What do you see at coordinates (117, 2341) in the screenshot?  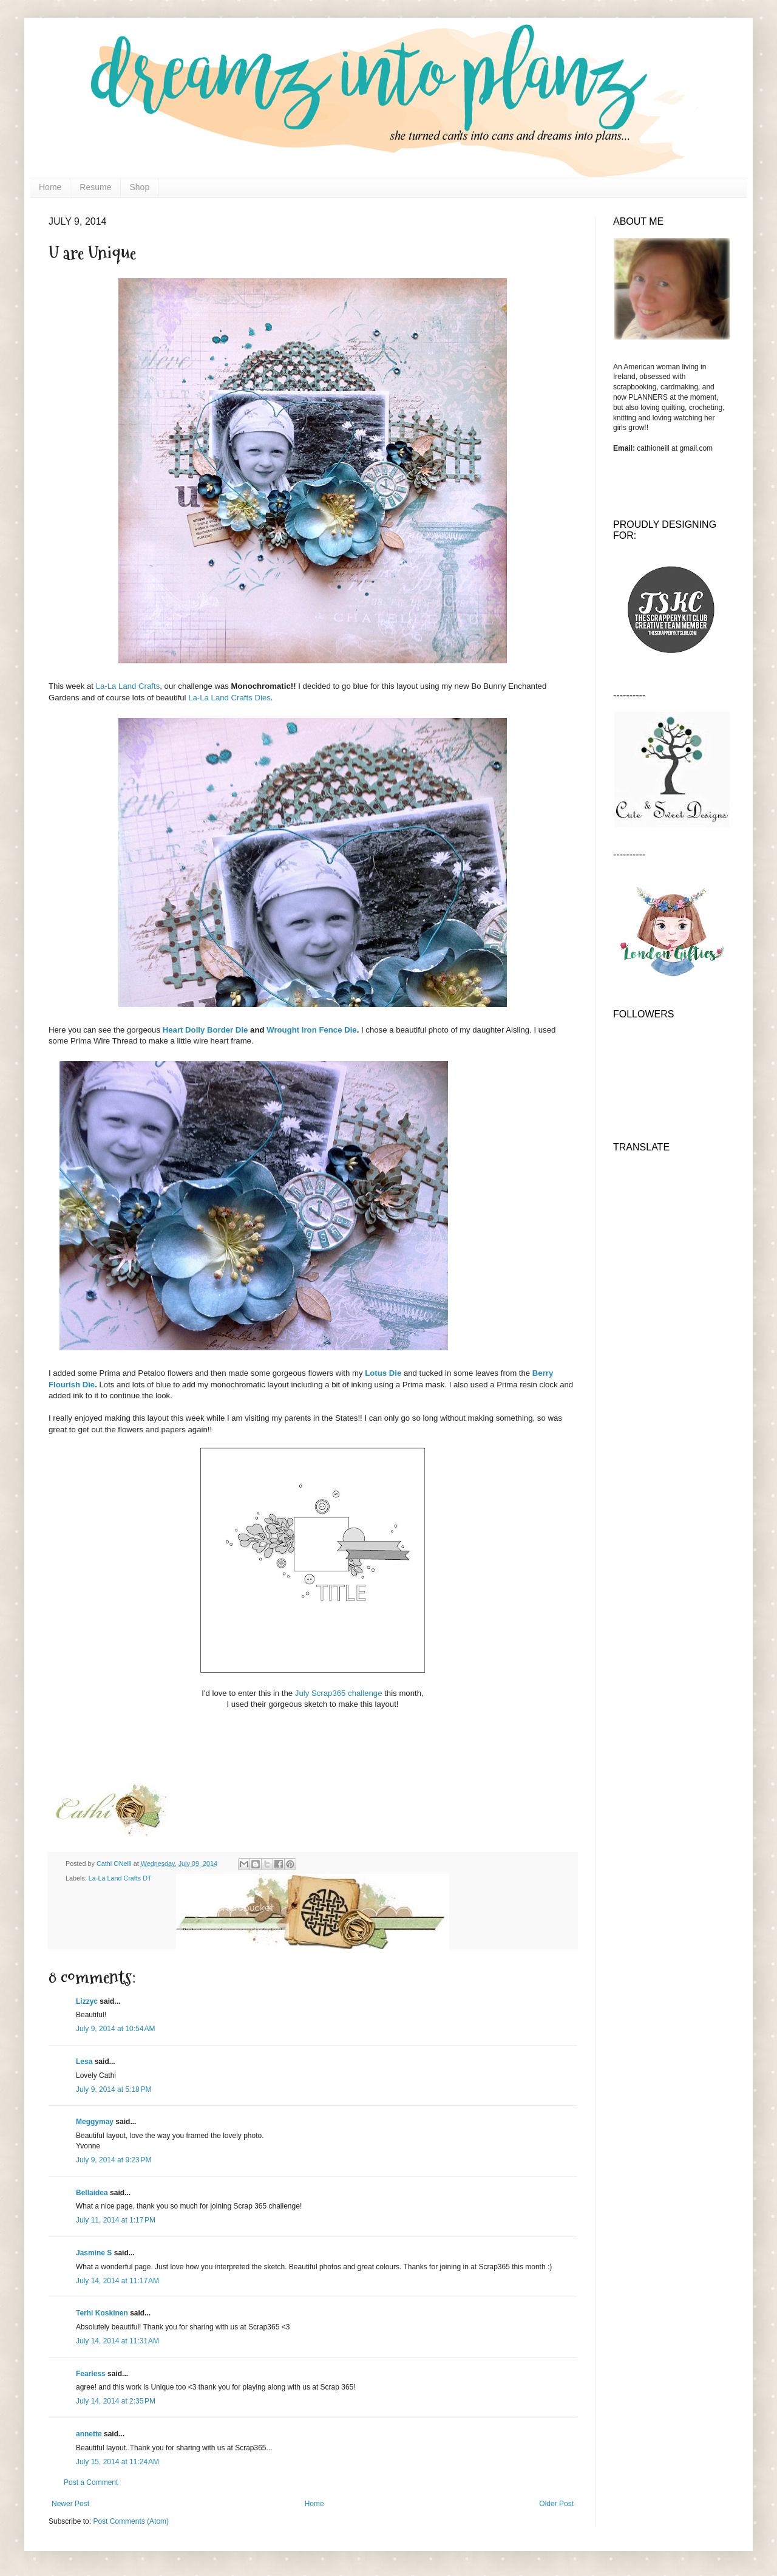 I see `July 14, 2014 at 11:31 AM` at bounding box center [117, 2341].